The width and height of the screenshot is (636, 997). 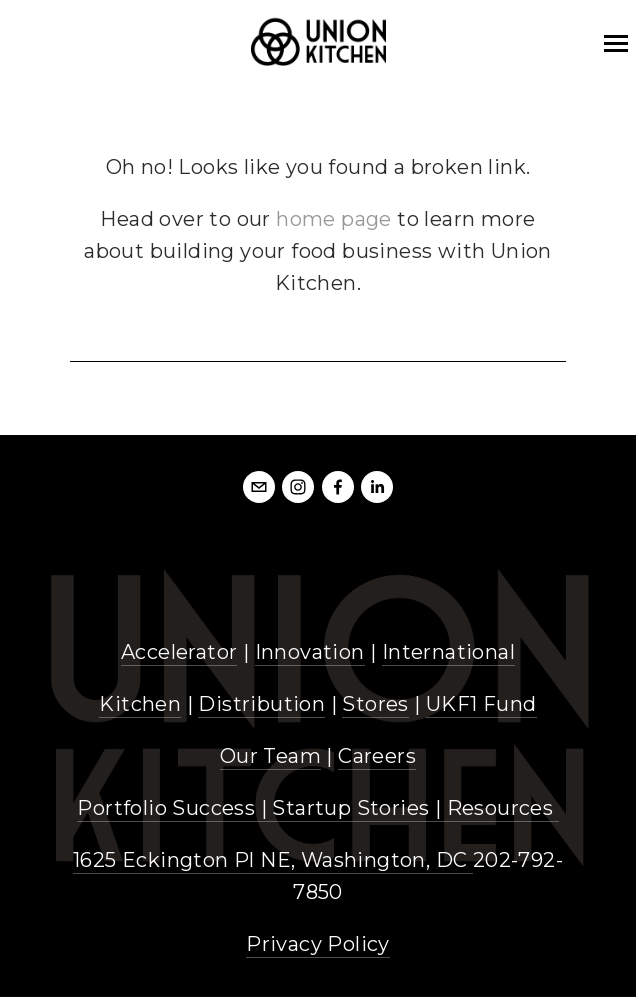 I want to click on Startup Stories, so click(x=350, y=808).